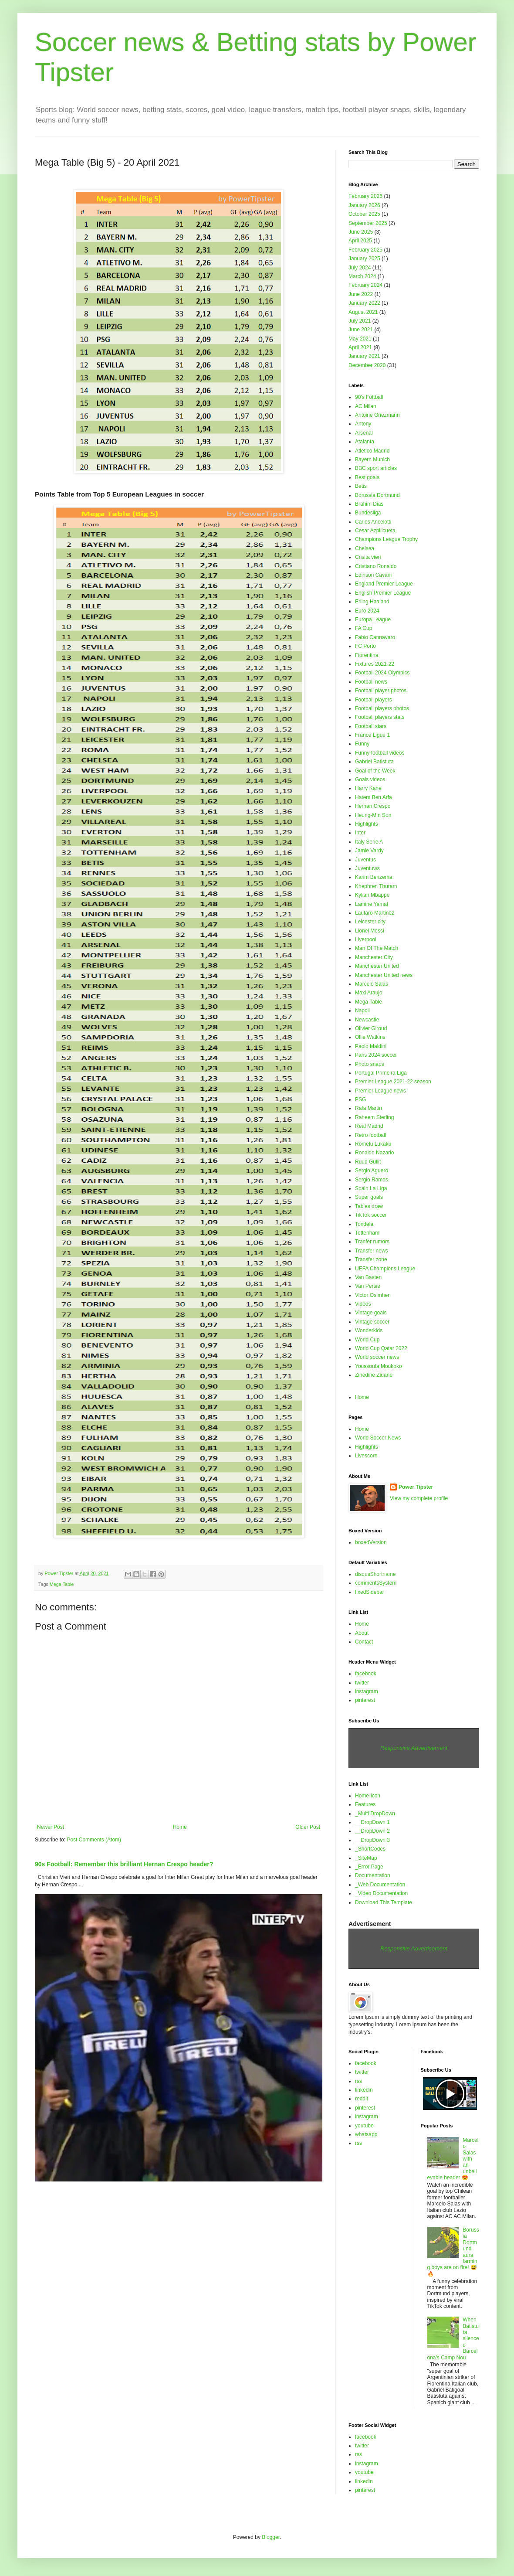 The height and width of the screenshot is (2576, 514). What do you see at coordinates (364, 214) in the screenshot?
I see `October 2025` at bounding box center [364, 214].